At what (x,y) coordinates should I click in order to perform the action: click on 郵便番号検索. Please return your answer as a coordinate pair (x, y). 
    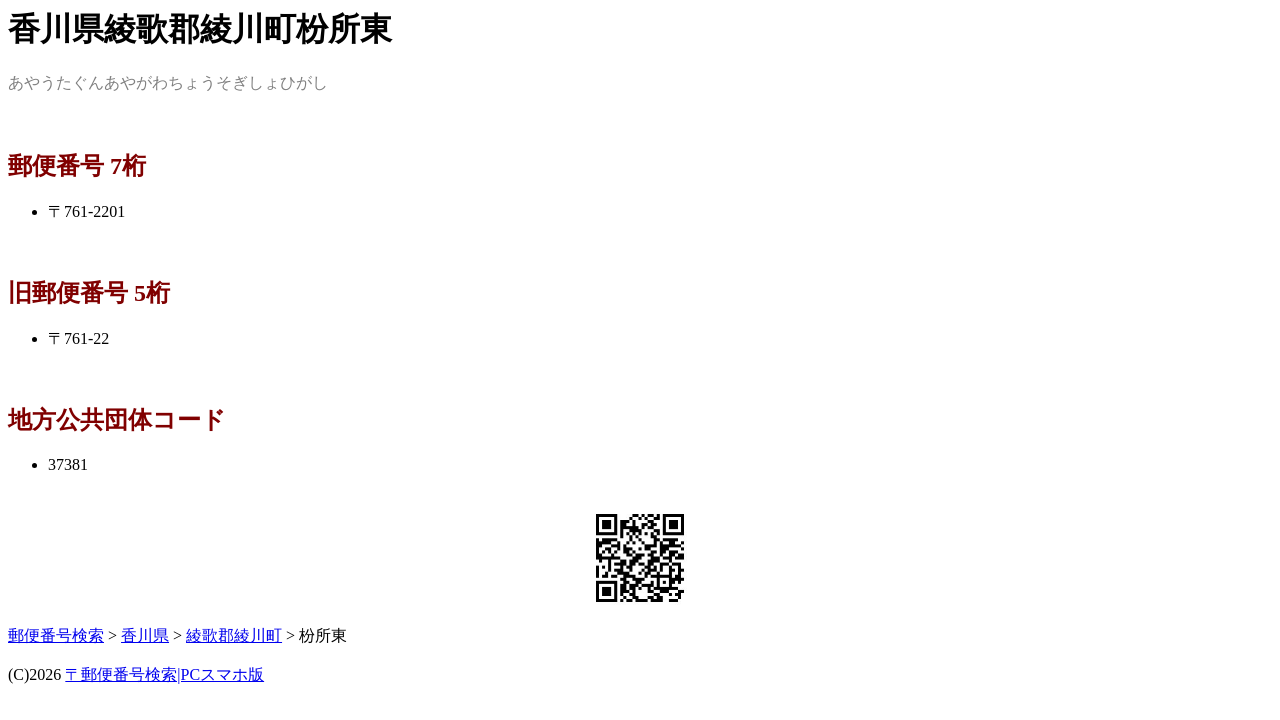
    Looking at the image, I should click on (56, 635).